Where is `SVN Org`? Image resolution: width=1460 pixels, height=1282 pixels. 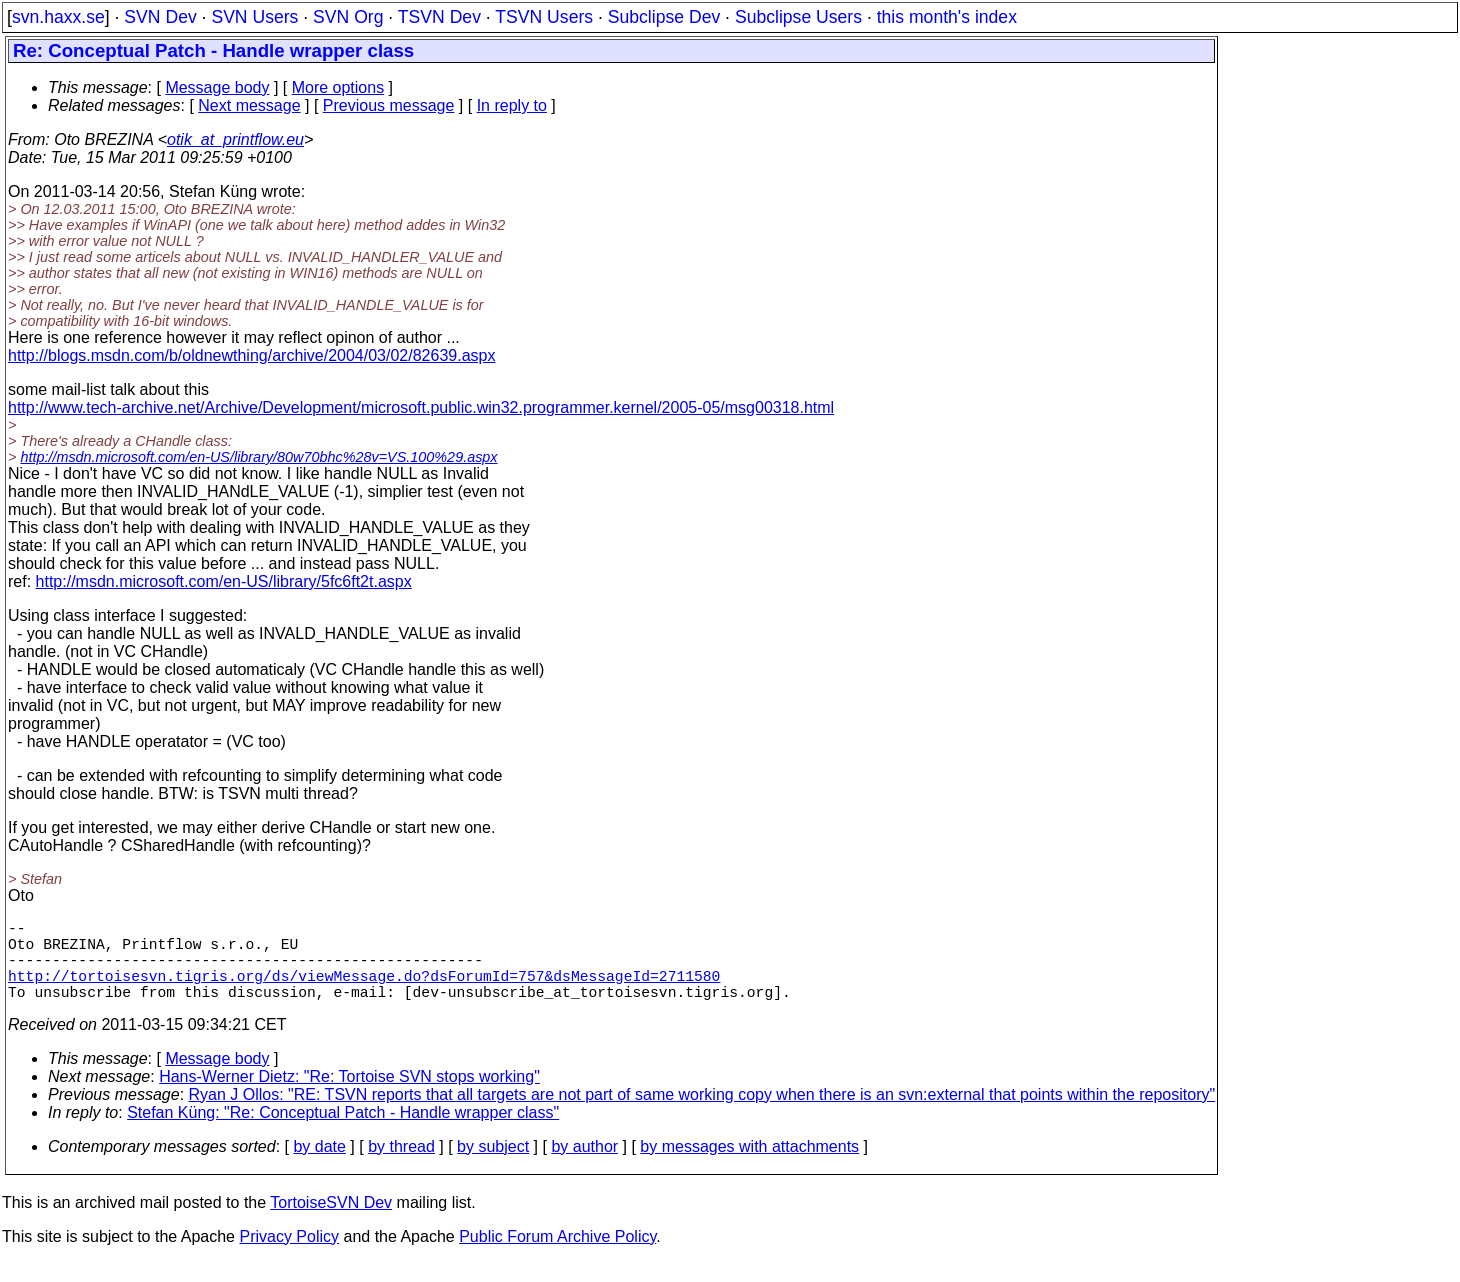 SVN Org is located at coordinates (348, 17).